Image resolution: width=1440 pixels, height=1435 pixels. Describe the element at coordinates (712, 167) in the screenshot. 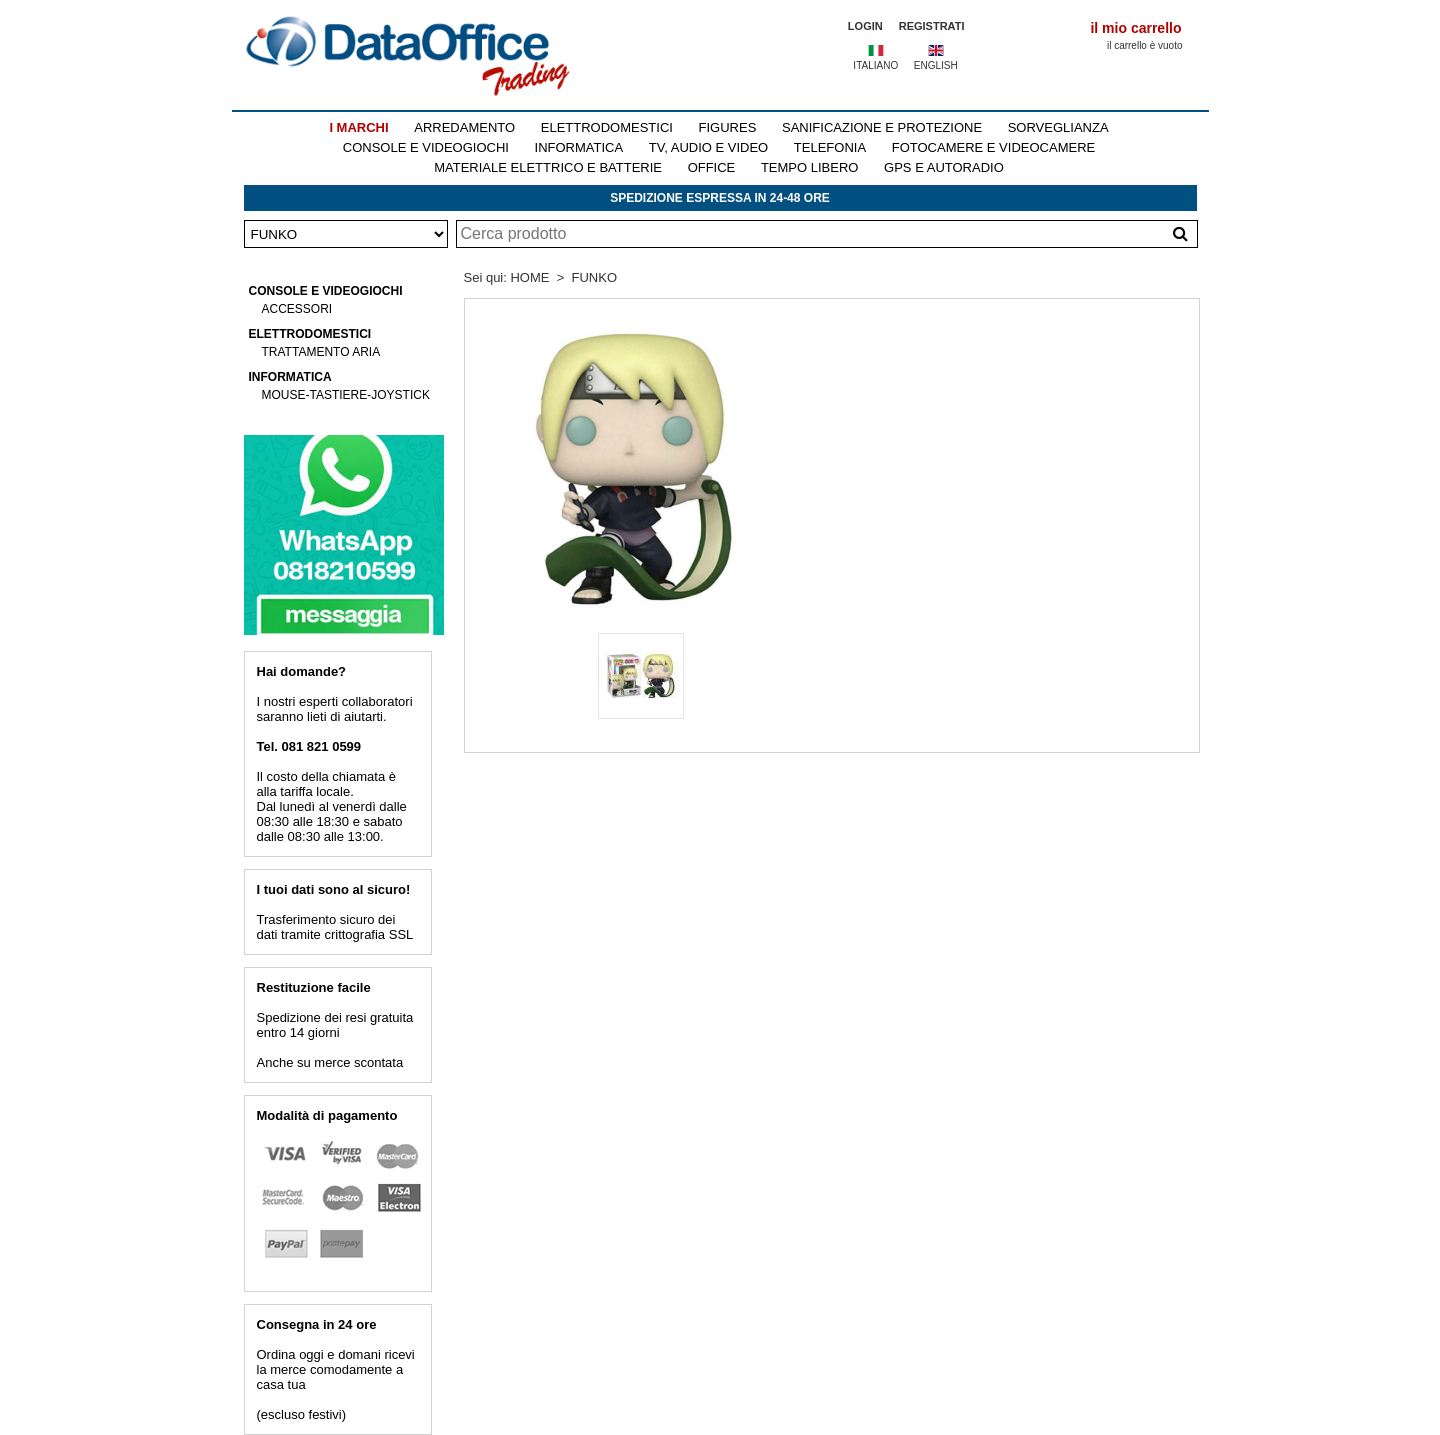

I see `OFFICE` at that location.